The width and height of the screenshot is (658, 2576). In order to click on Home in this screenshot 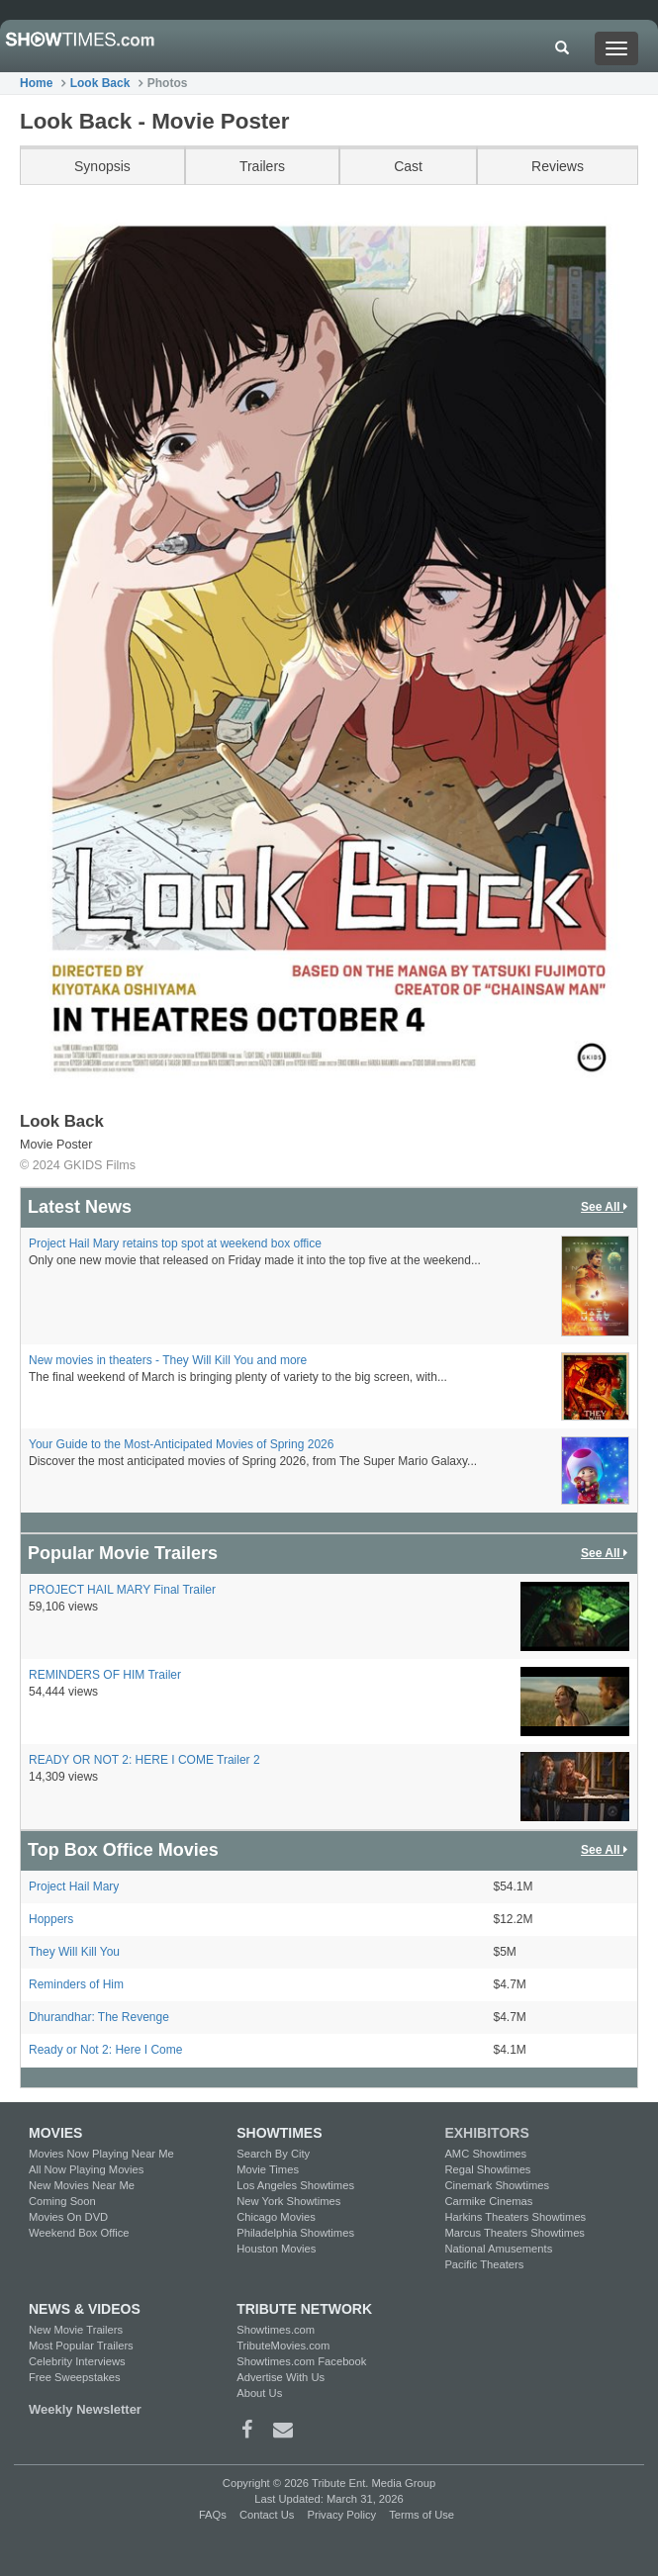, I will do `click(36, 83)`.